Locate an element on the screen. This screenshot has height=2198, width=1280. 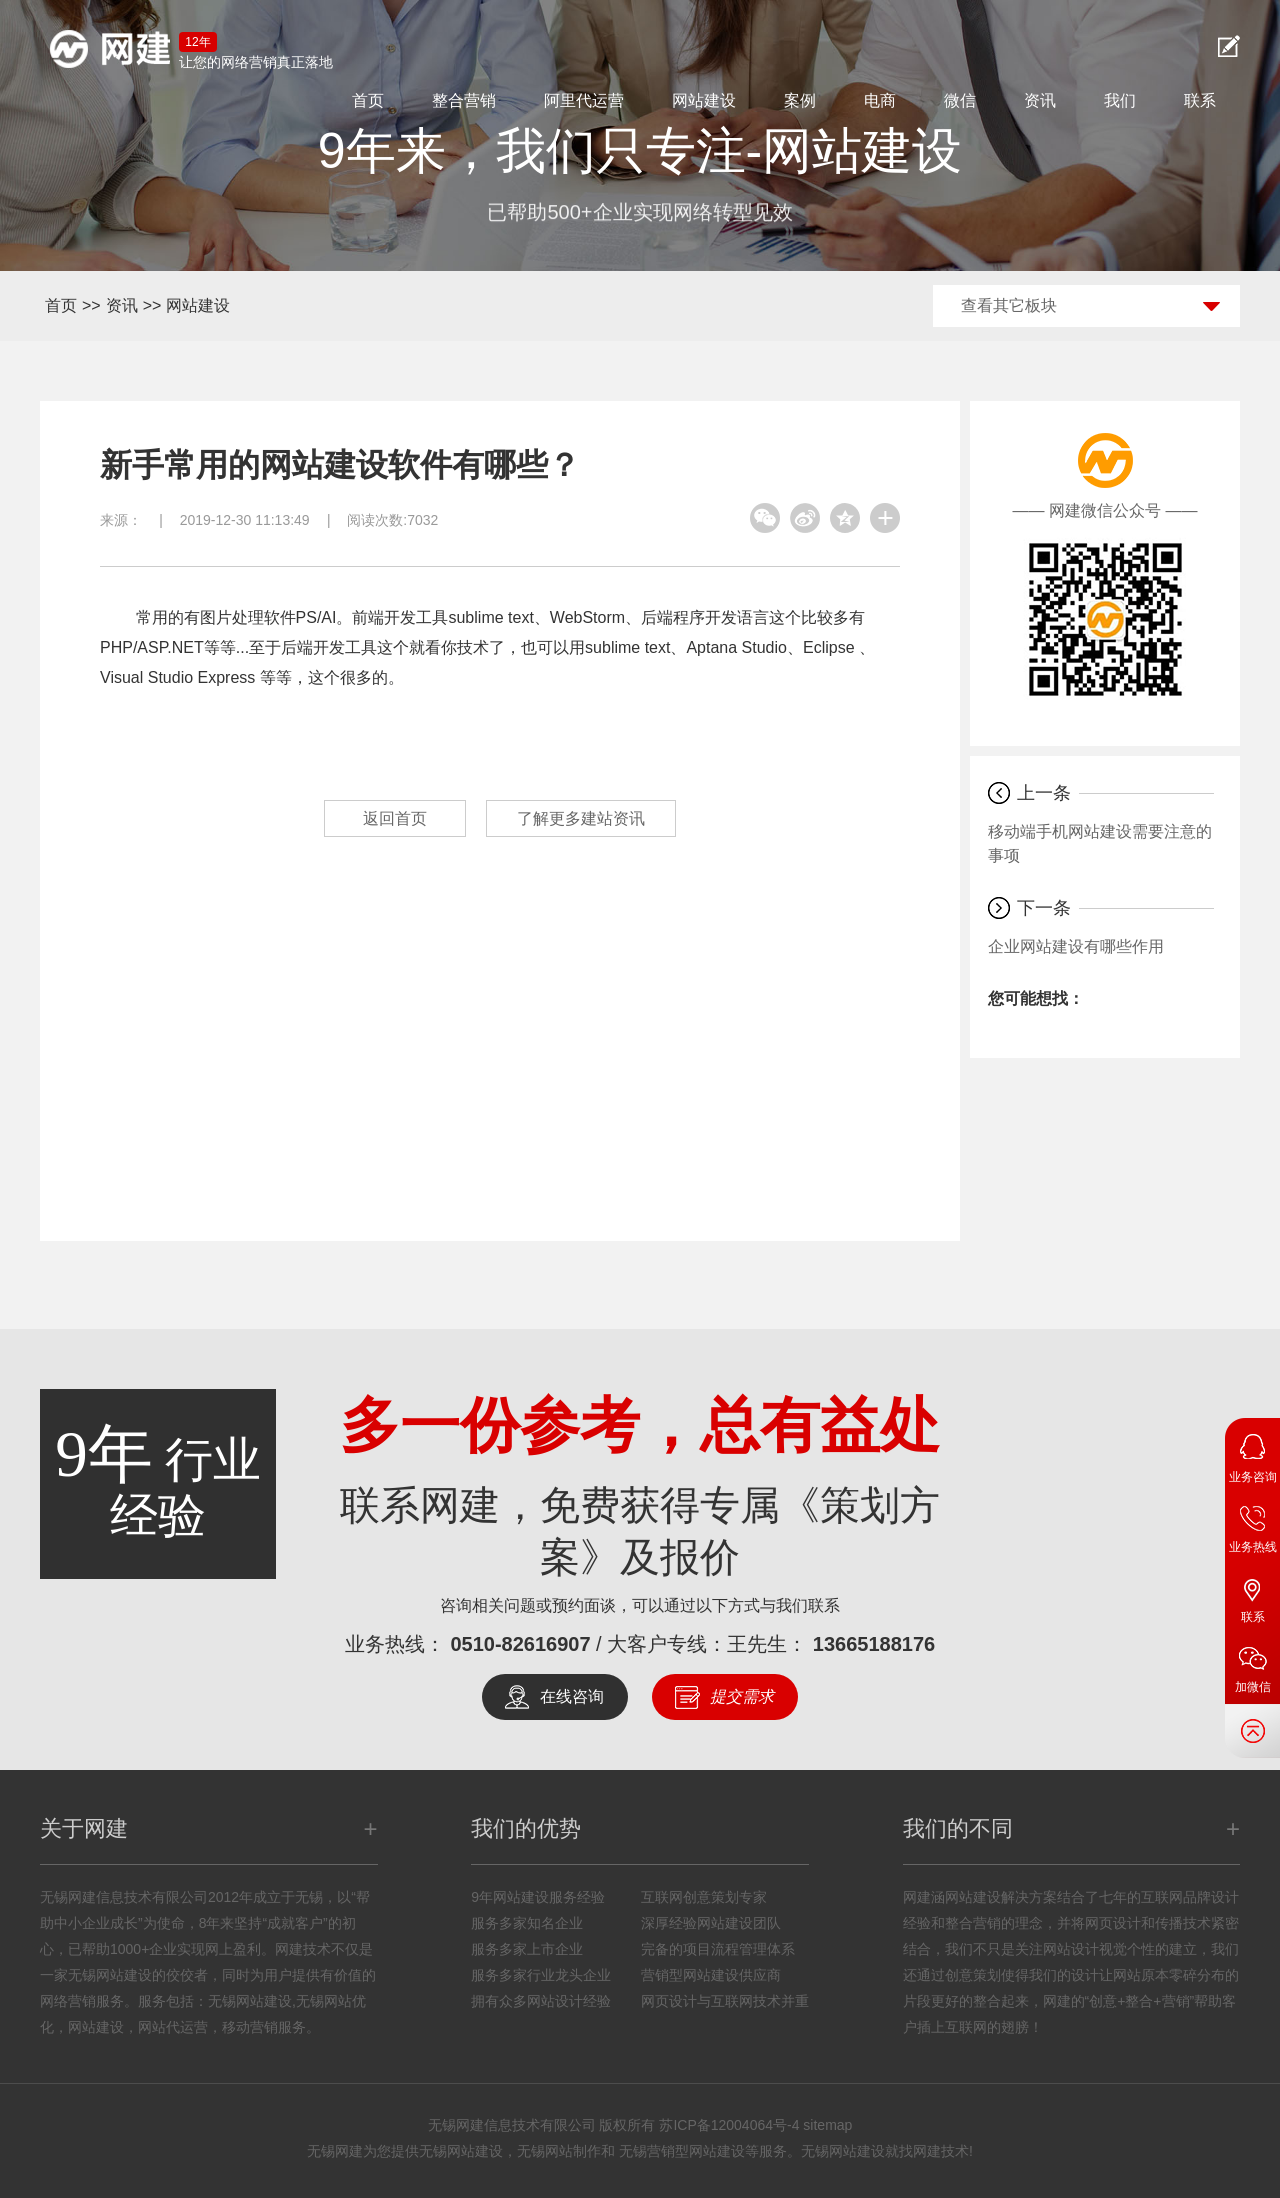
0510-82616907 is located at coordinates (520, 1644).